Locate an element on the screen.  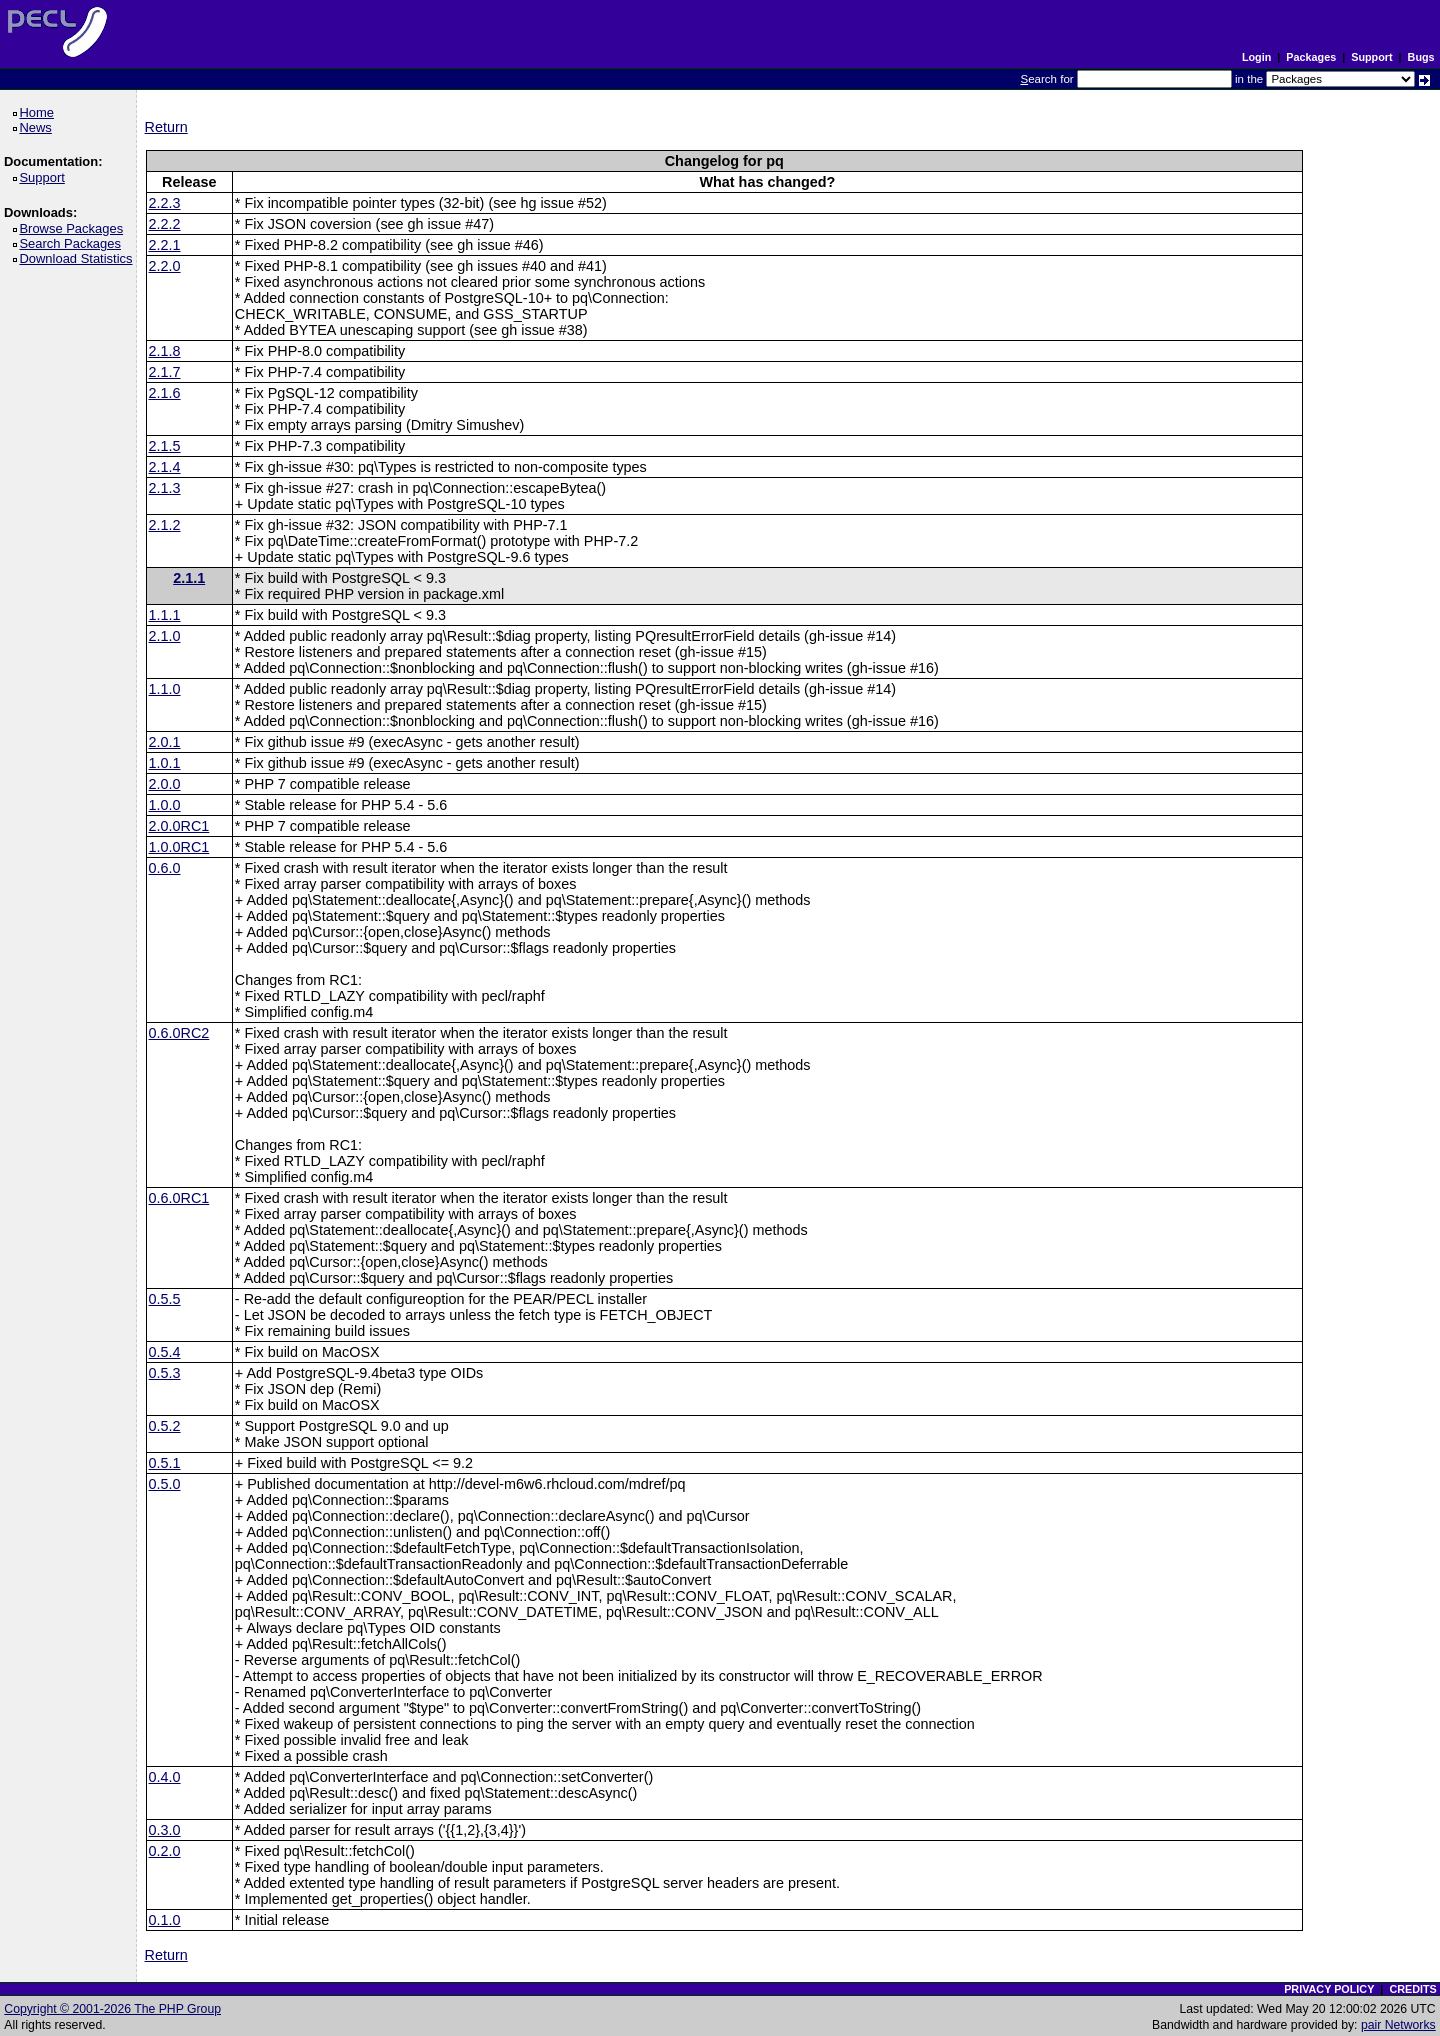
CREDITS is located at coordinates (1412, 1989).